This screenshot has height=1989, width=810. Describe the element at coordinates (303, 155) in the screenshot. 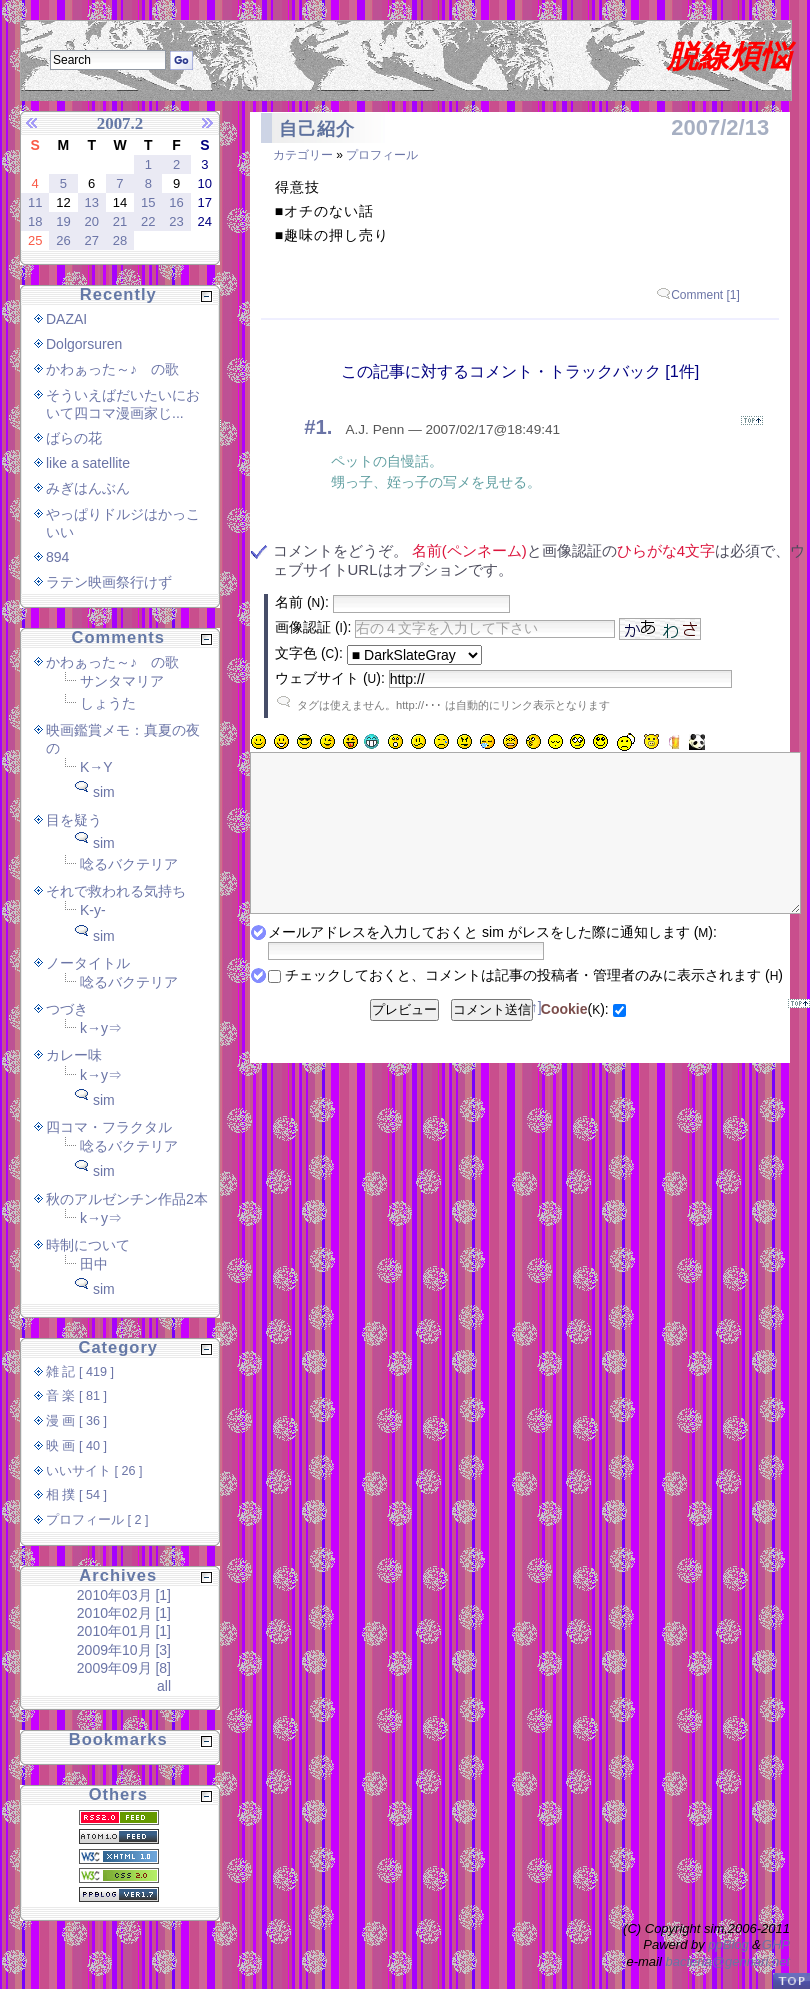

I see `カテゴリー` at that location.